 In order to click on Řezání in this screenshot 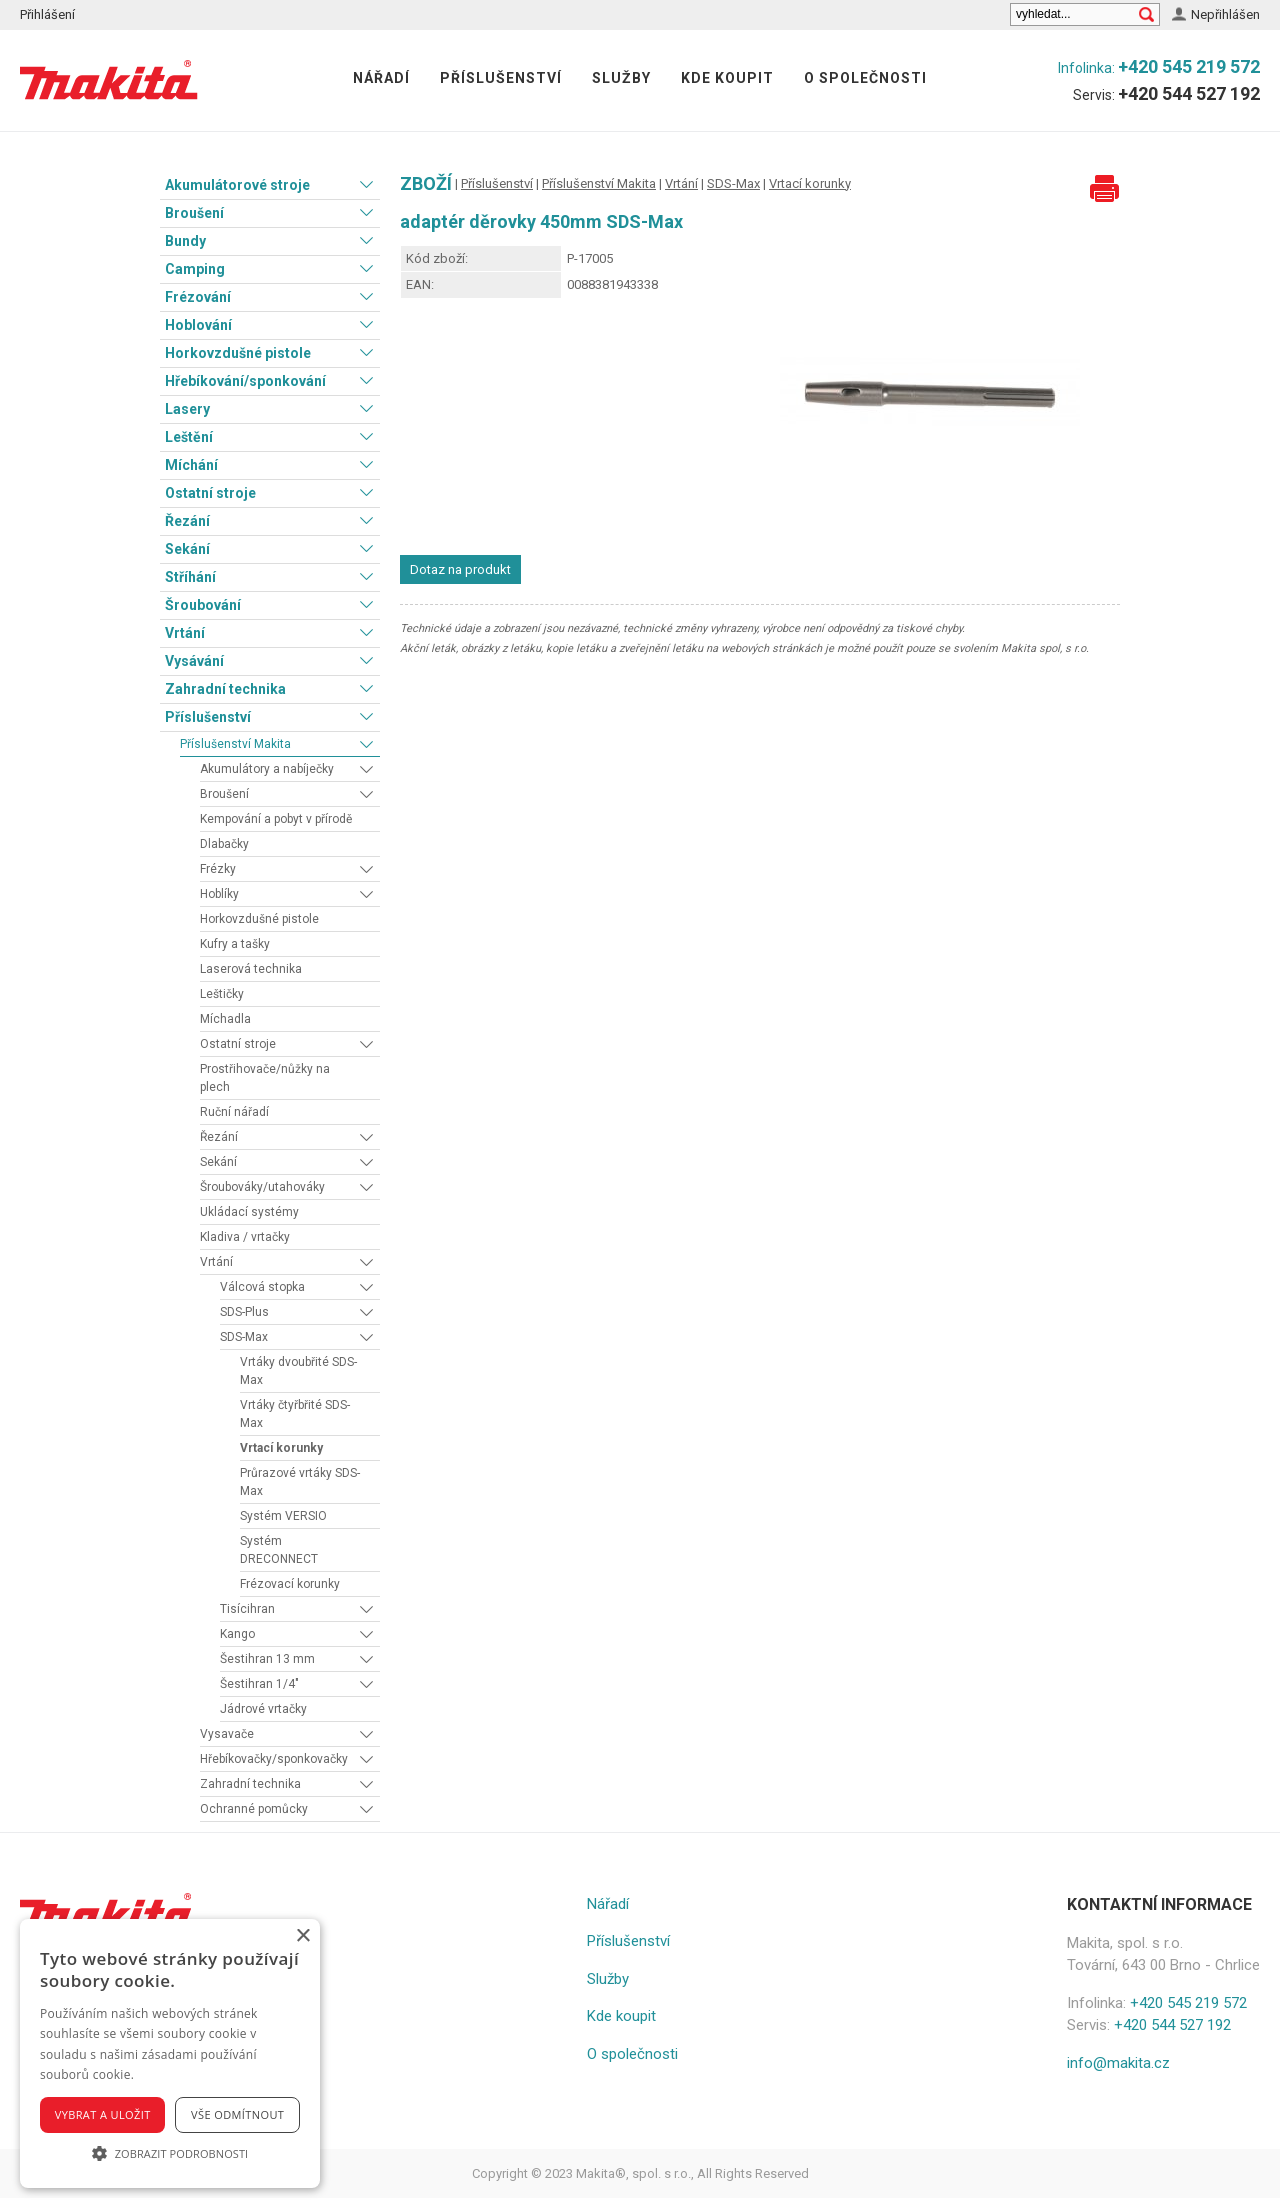, I will do `click(187, 521)`.